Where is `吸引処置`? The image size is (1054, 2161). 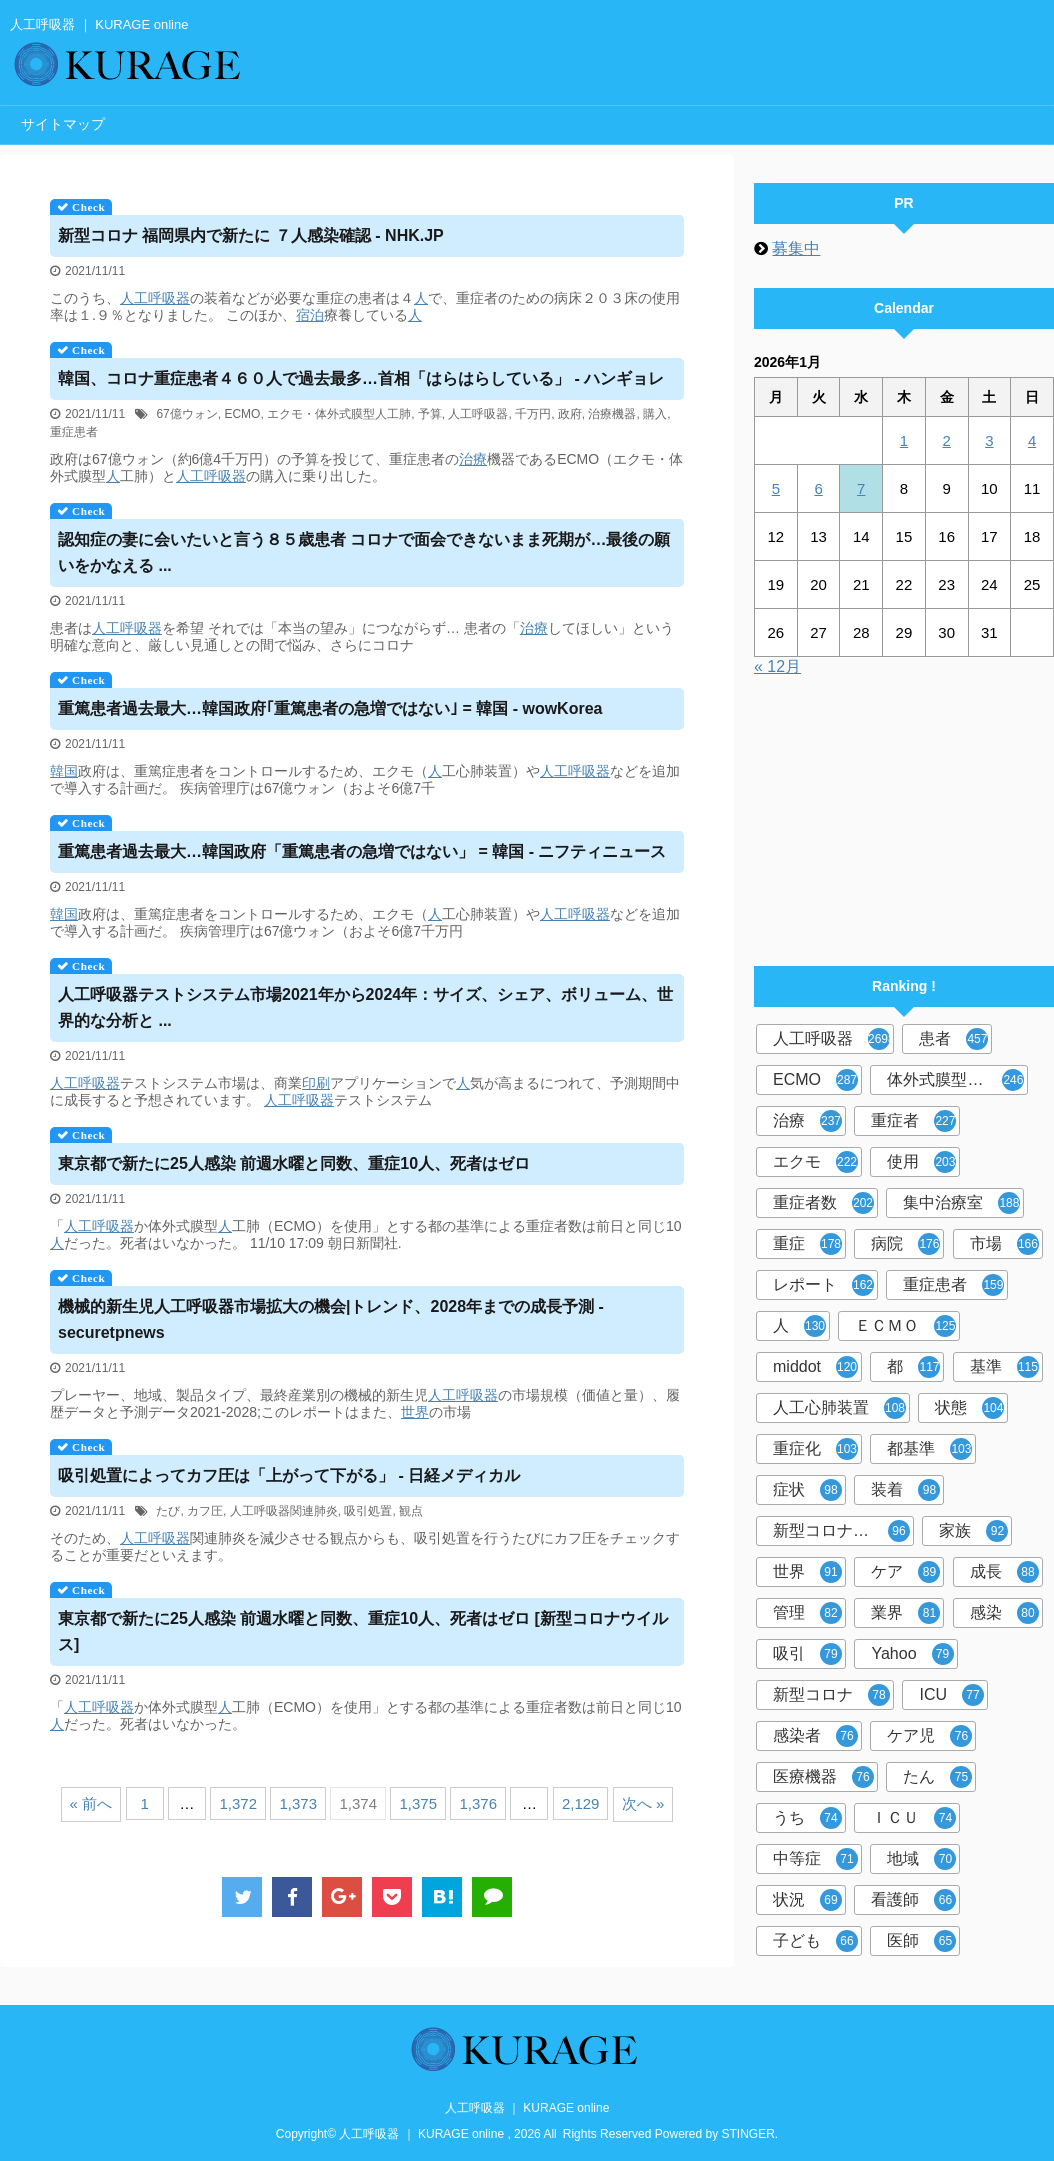 吸引処置 is located at coordinates (368, 1511).